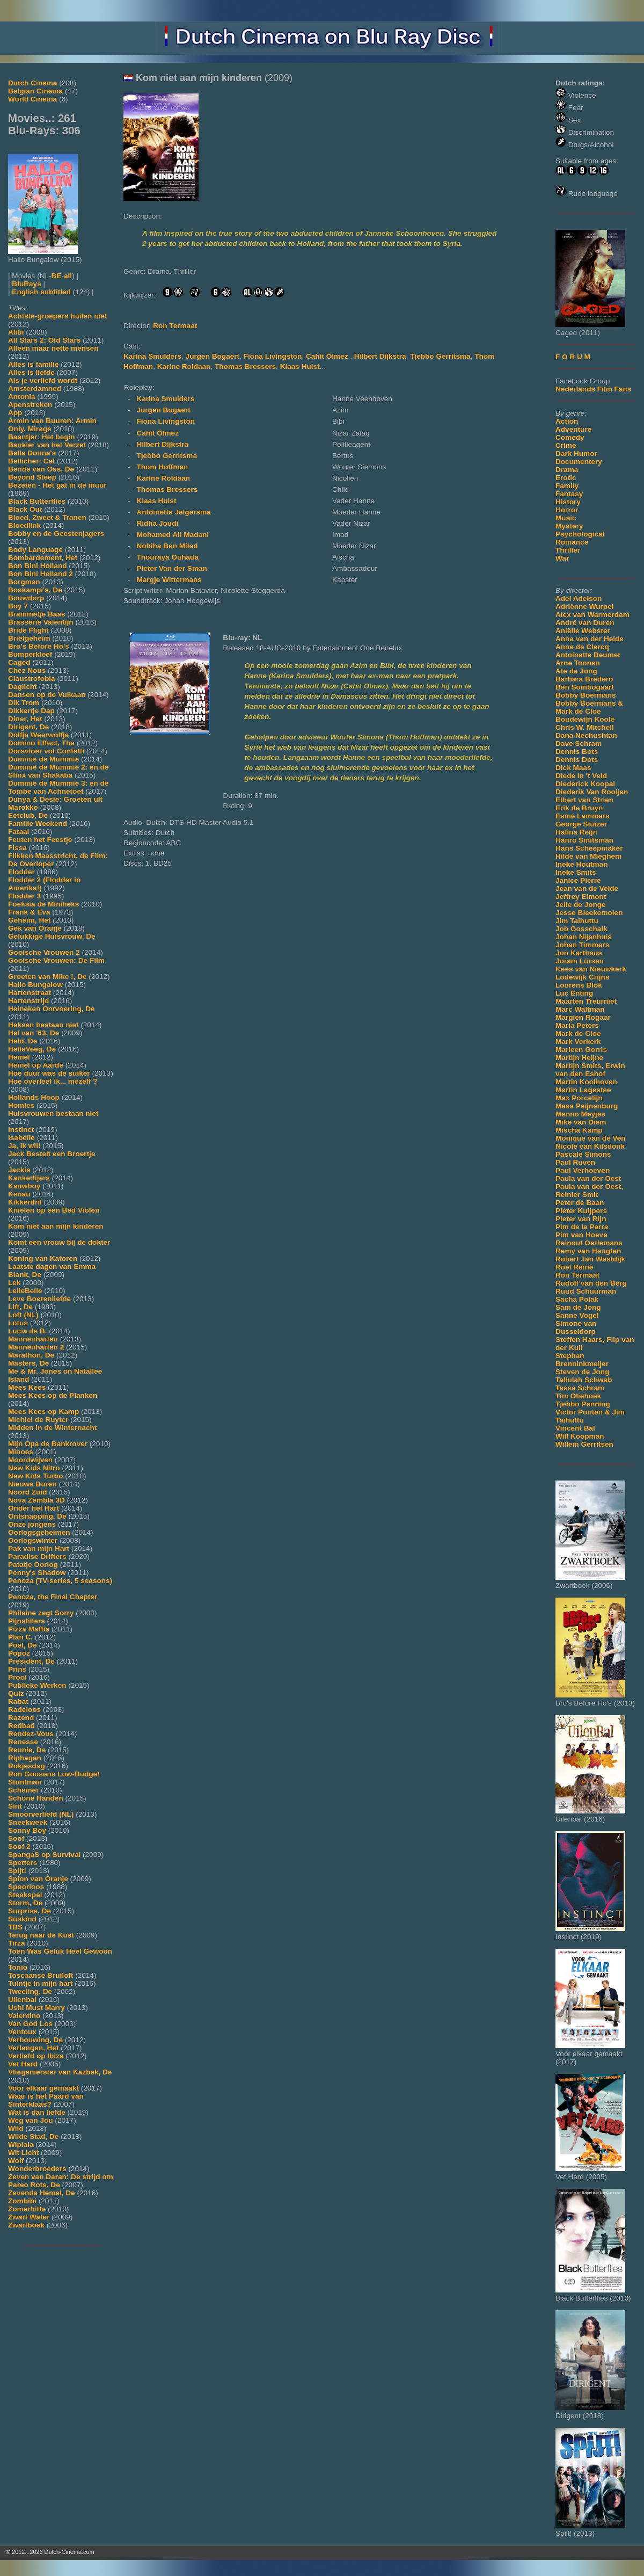  What do you see at coordinates (21, 872) in the screenshot?
I see `Flodder` at bounding box center [21, 872].